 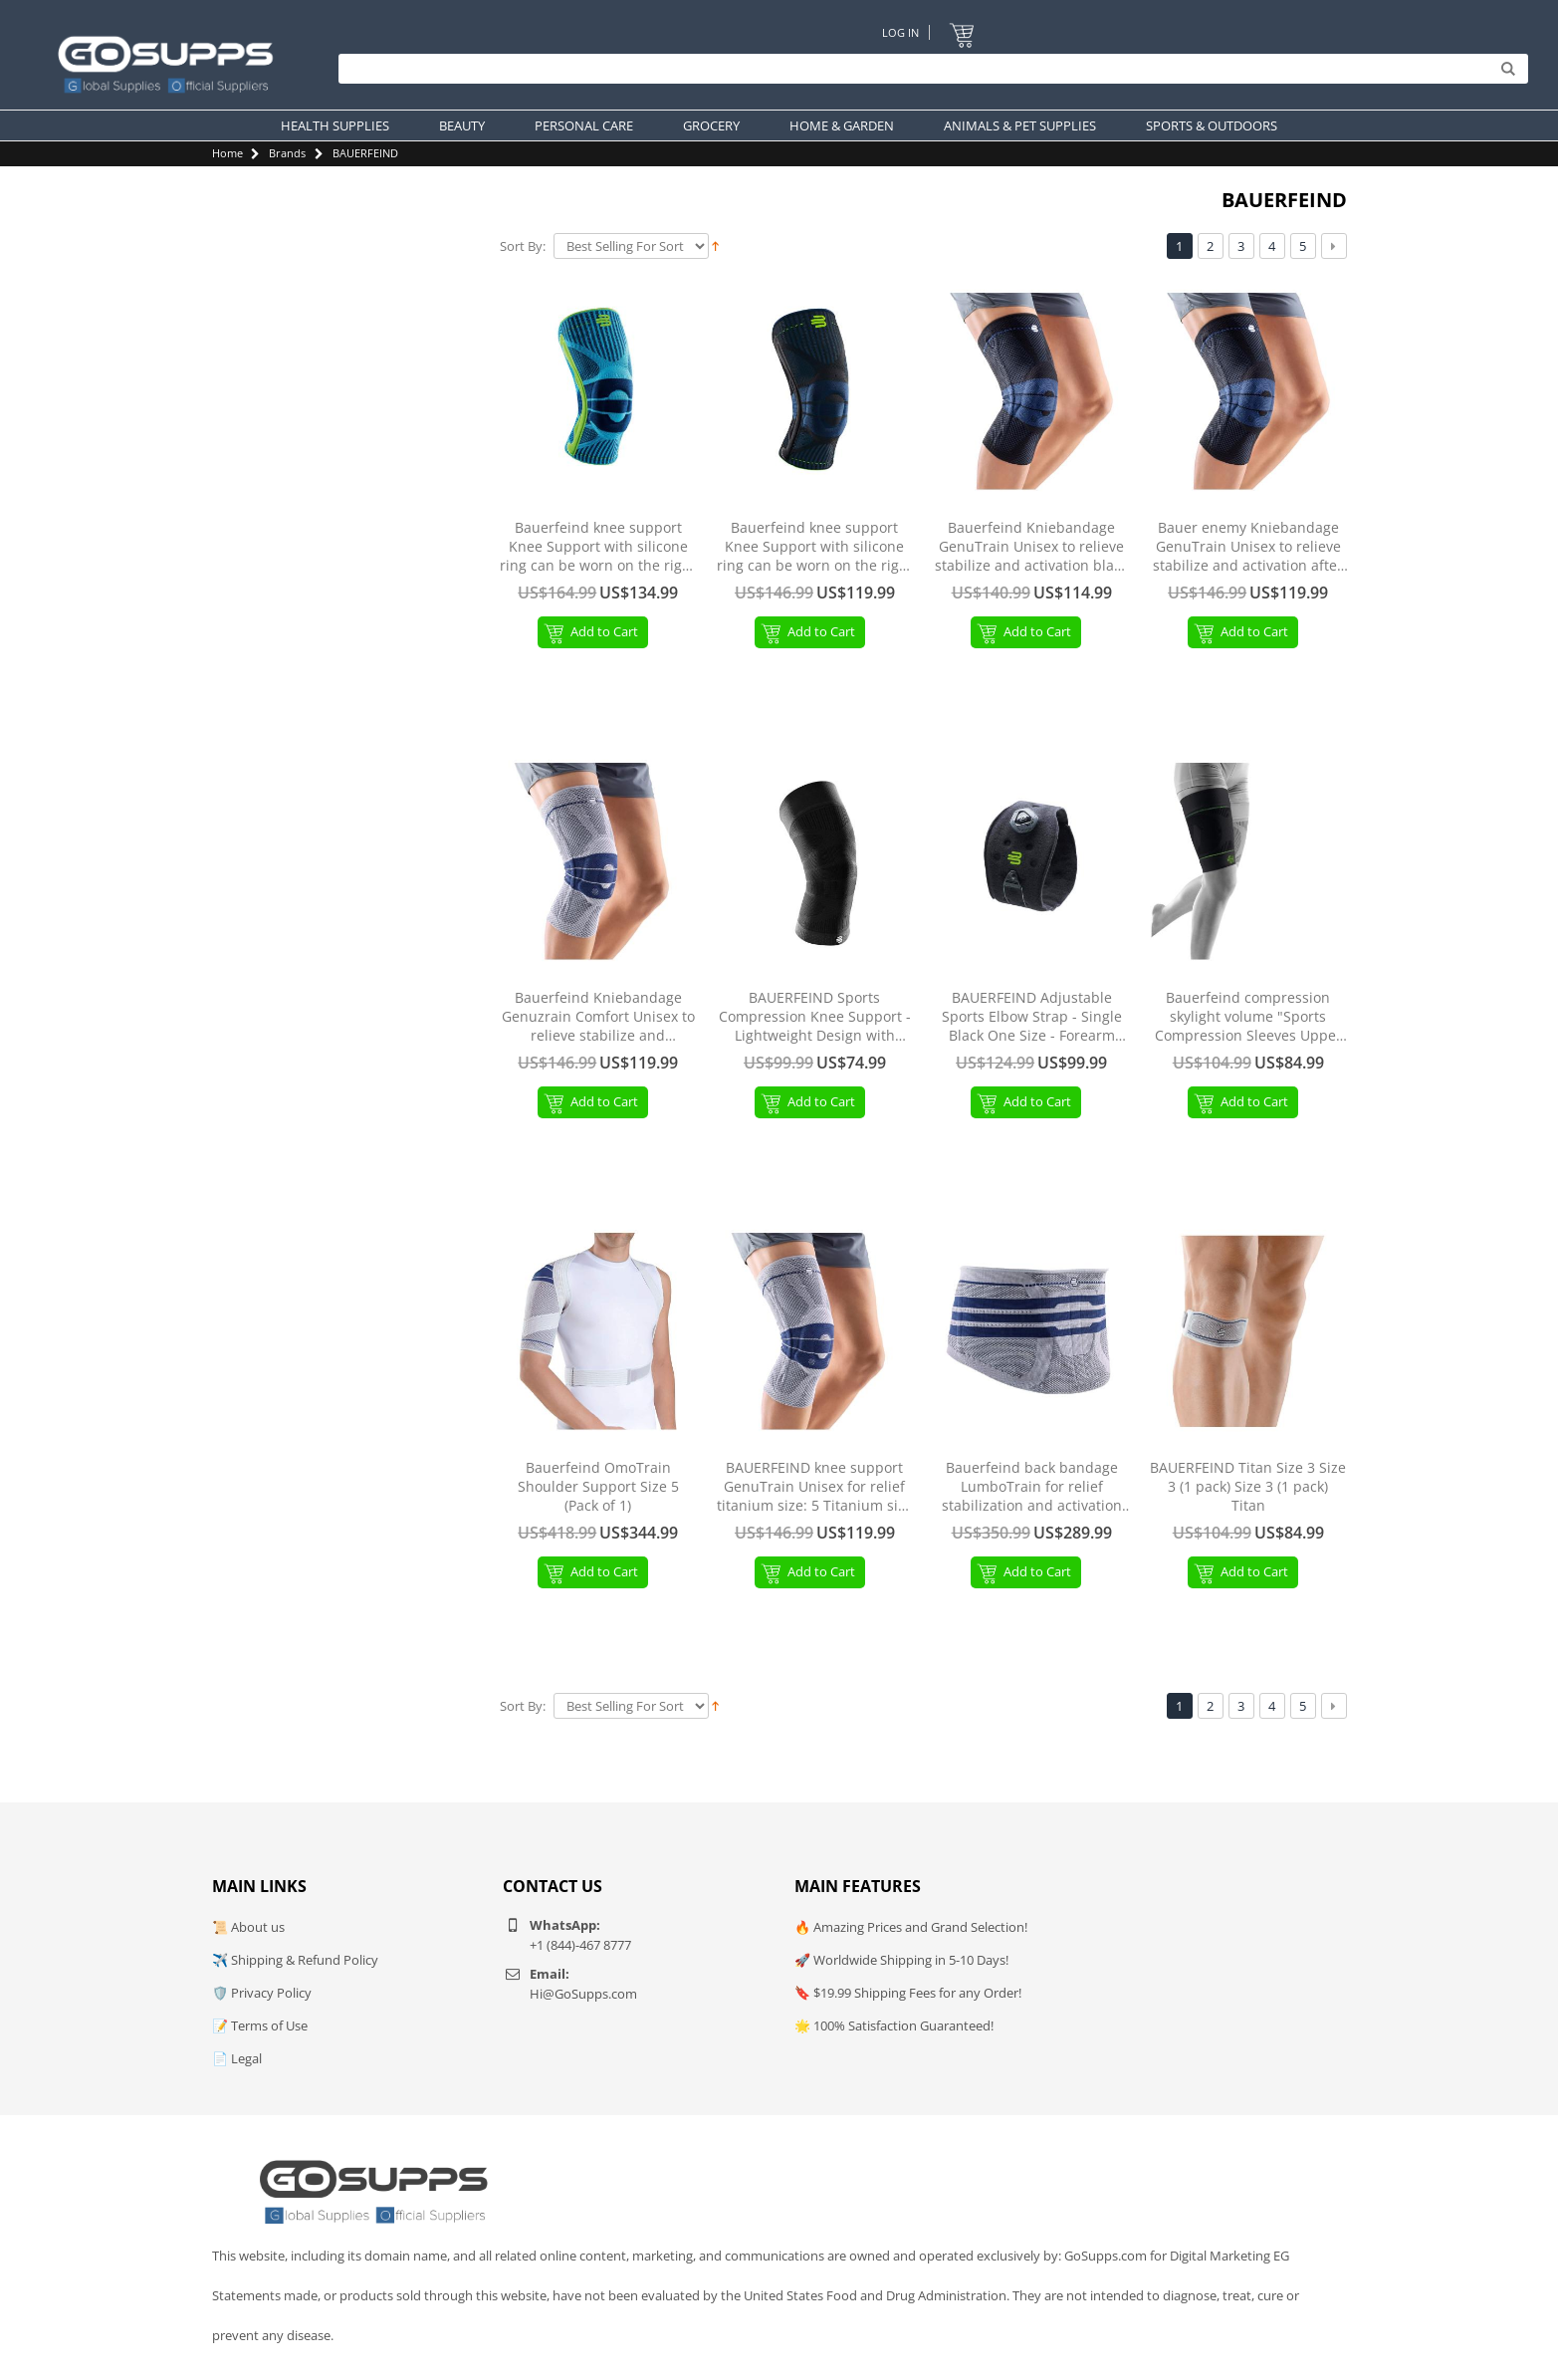 What do you see at coordinates (248, 1927) in the screenshot?
I see `📜 About us` at bounding box center [248, 1927].